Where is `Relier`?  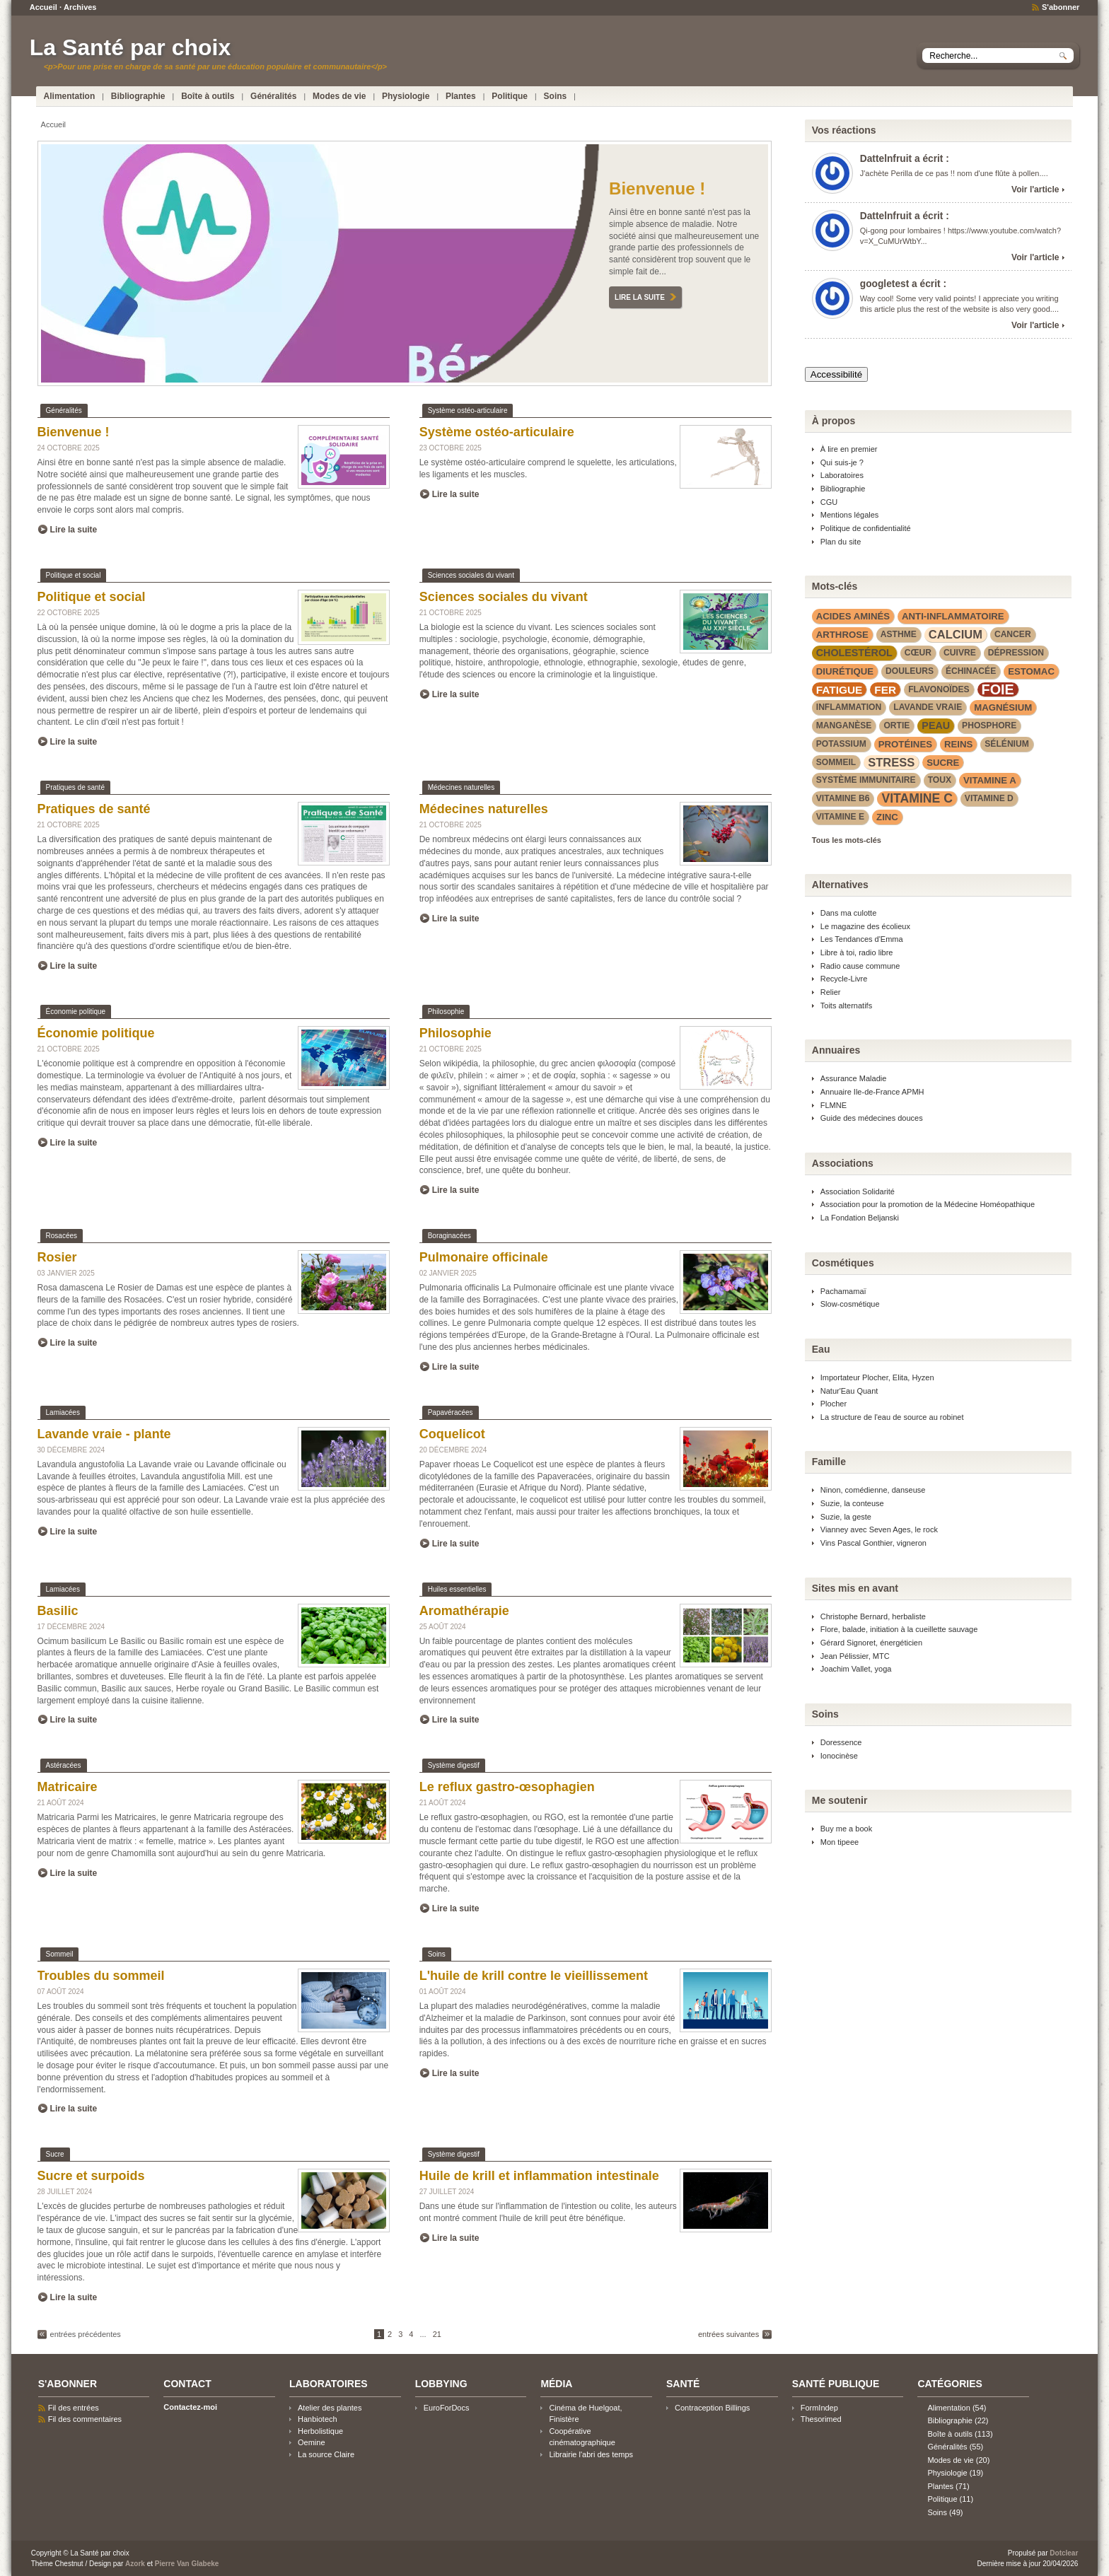 Relier is located at coordinates (830, 992).